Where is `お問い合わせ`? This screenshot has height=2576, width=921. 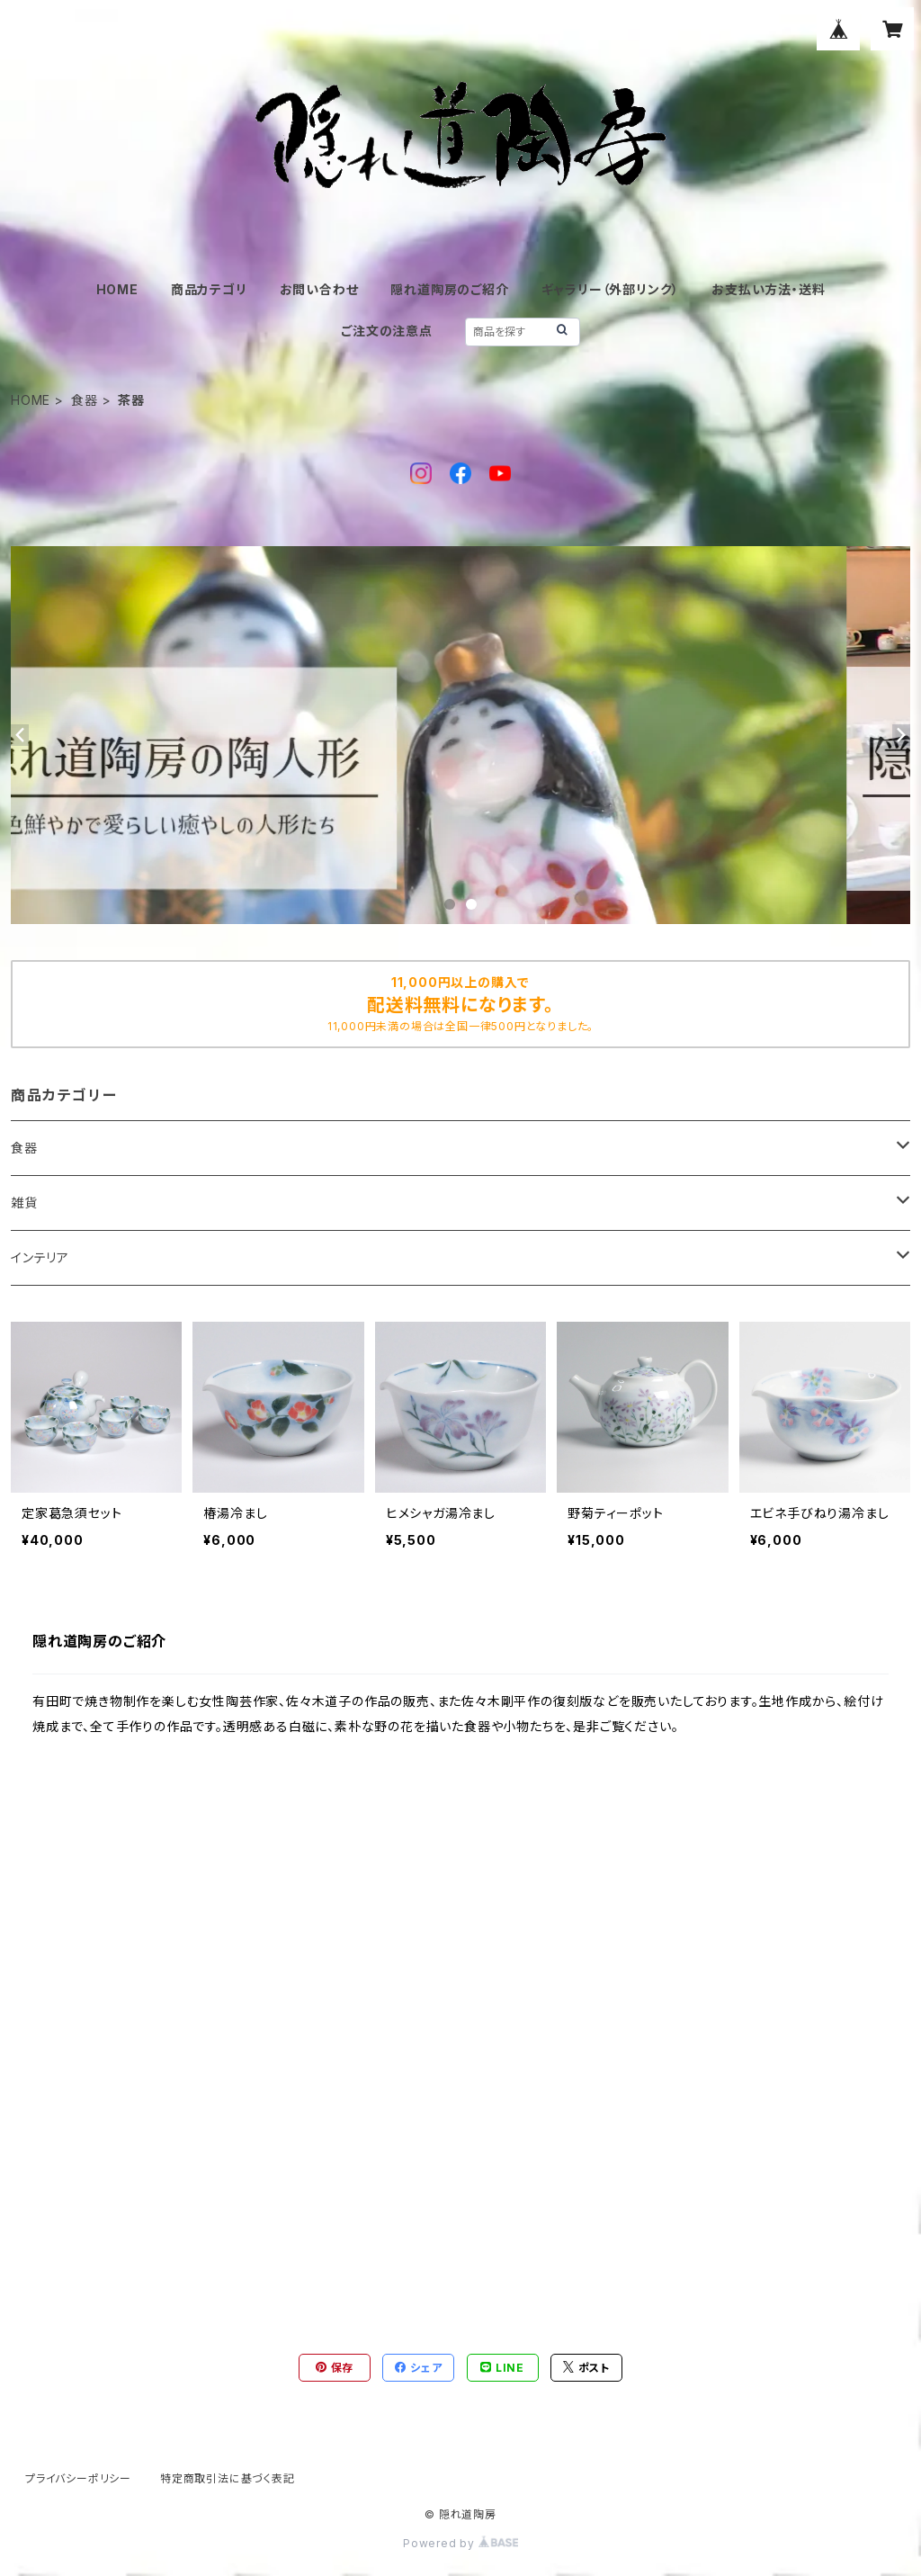 お問い合わせ is located at coordinates (319, 289).